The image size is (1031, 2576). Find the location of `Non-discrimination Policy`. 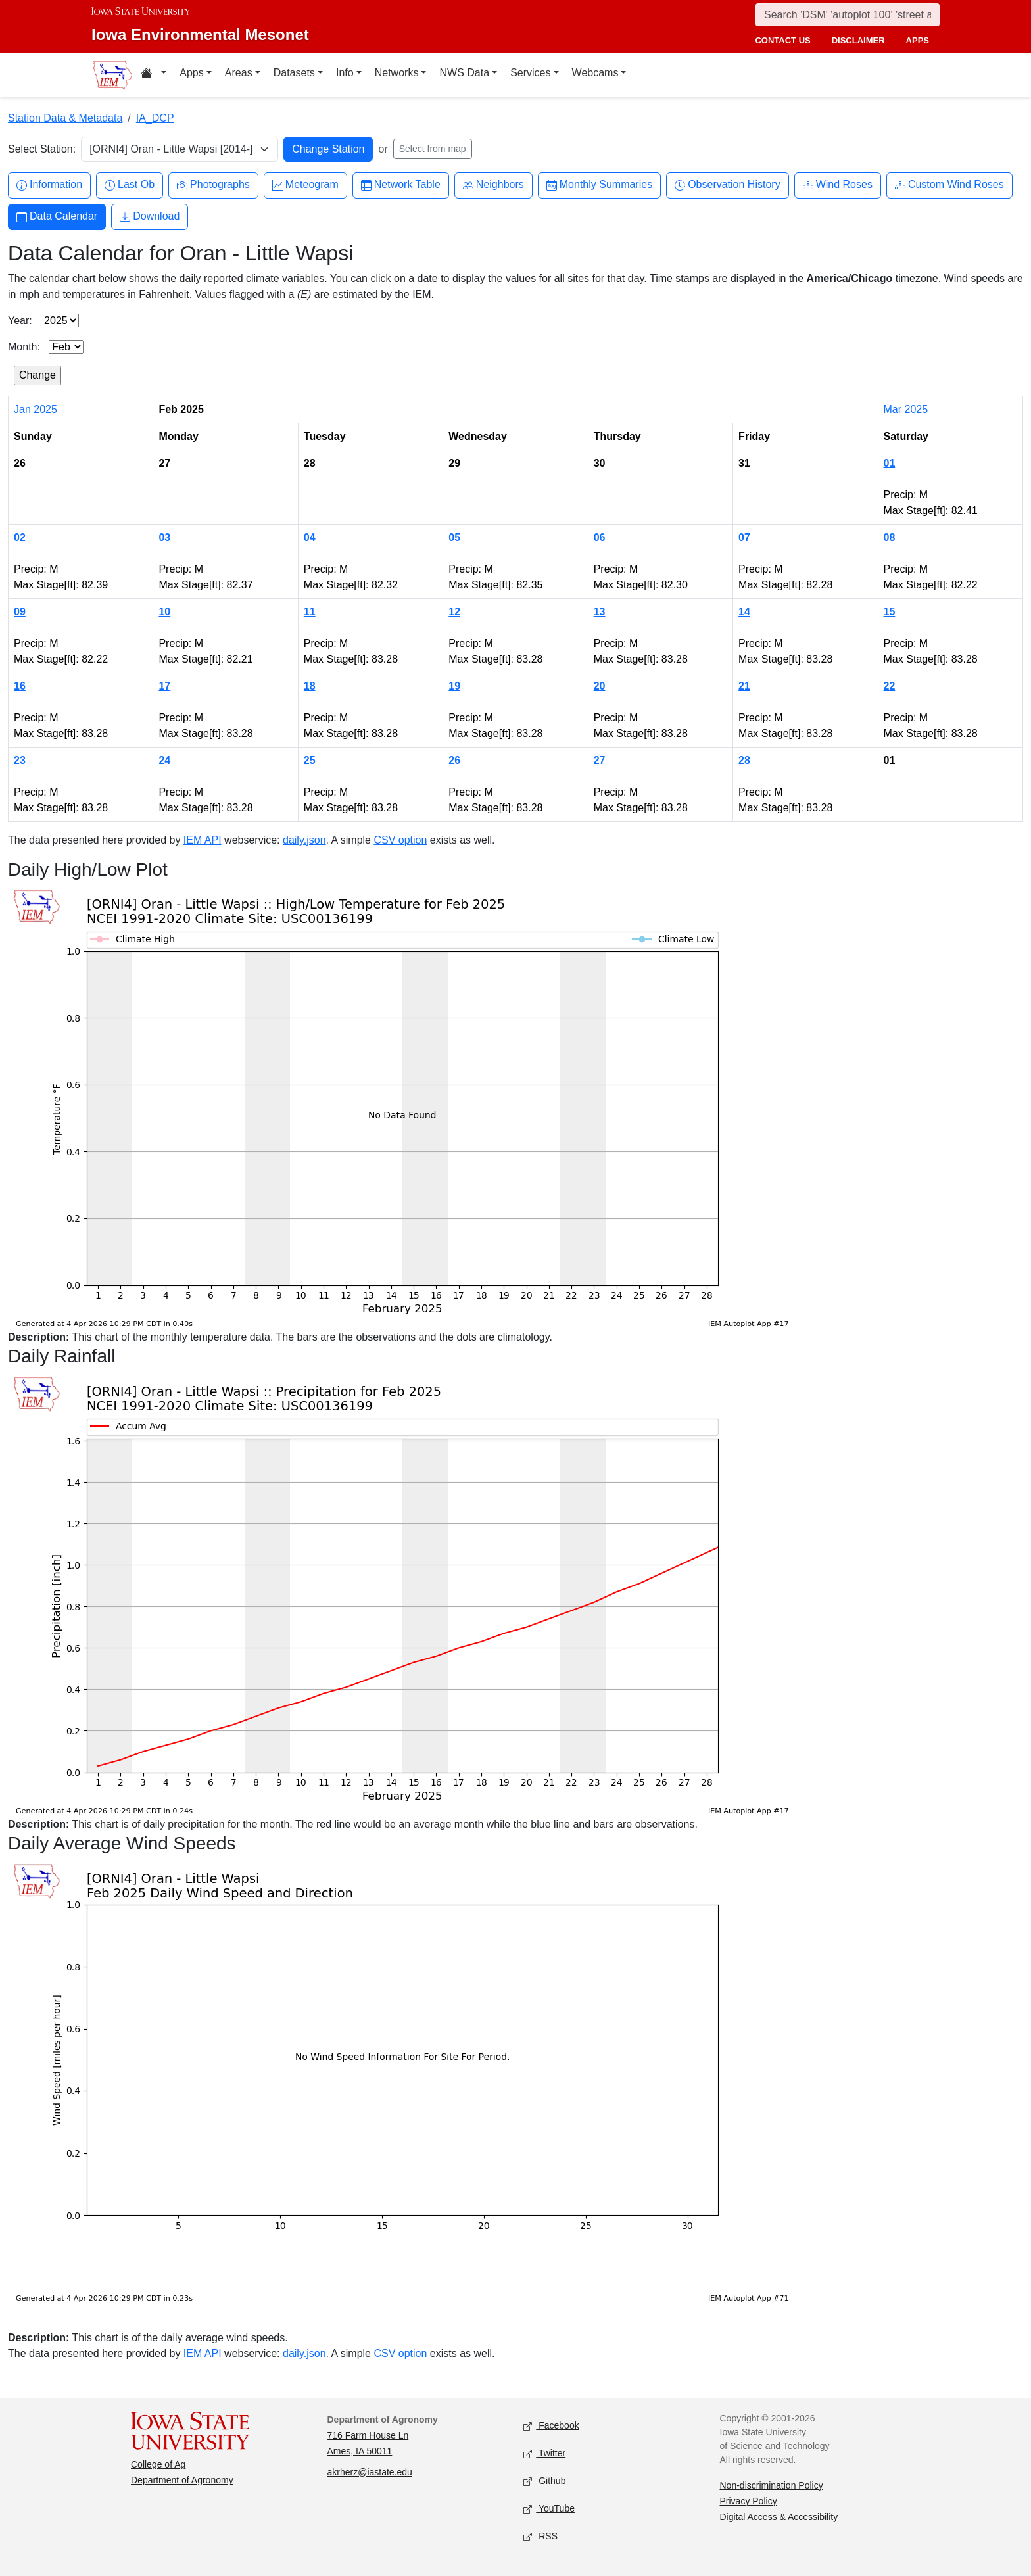

Non-discrimination Policy is located at coordinates (771, 2485).